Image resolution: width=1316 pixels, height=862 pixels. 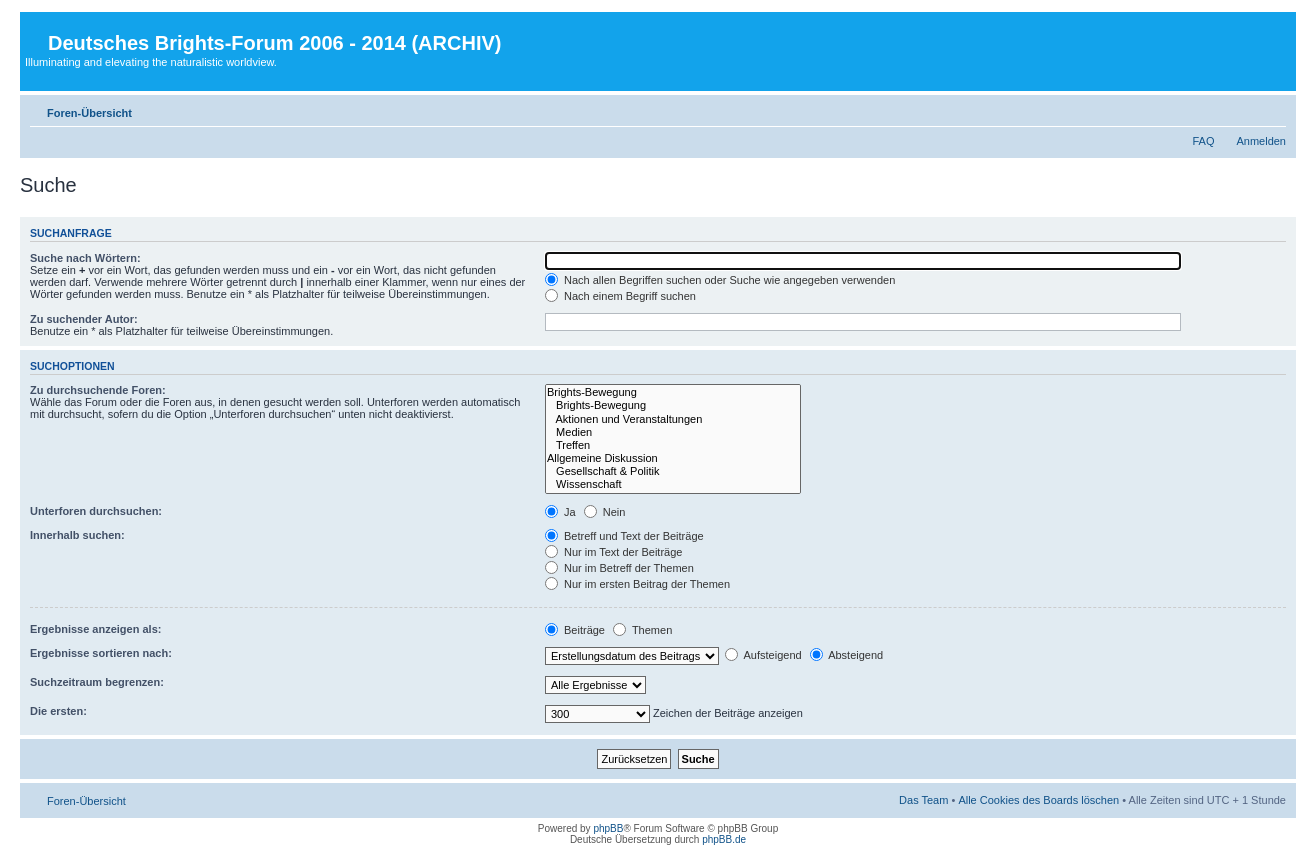 What do you see at coordinates (96, 511) in the screenshot?
I see `Unterforen durchsuchen:` at bounding box center [96, 511].